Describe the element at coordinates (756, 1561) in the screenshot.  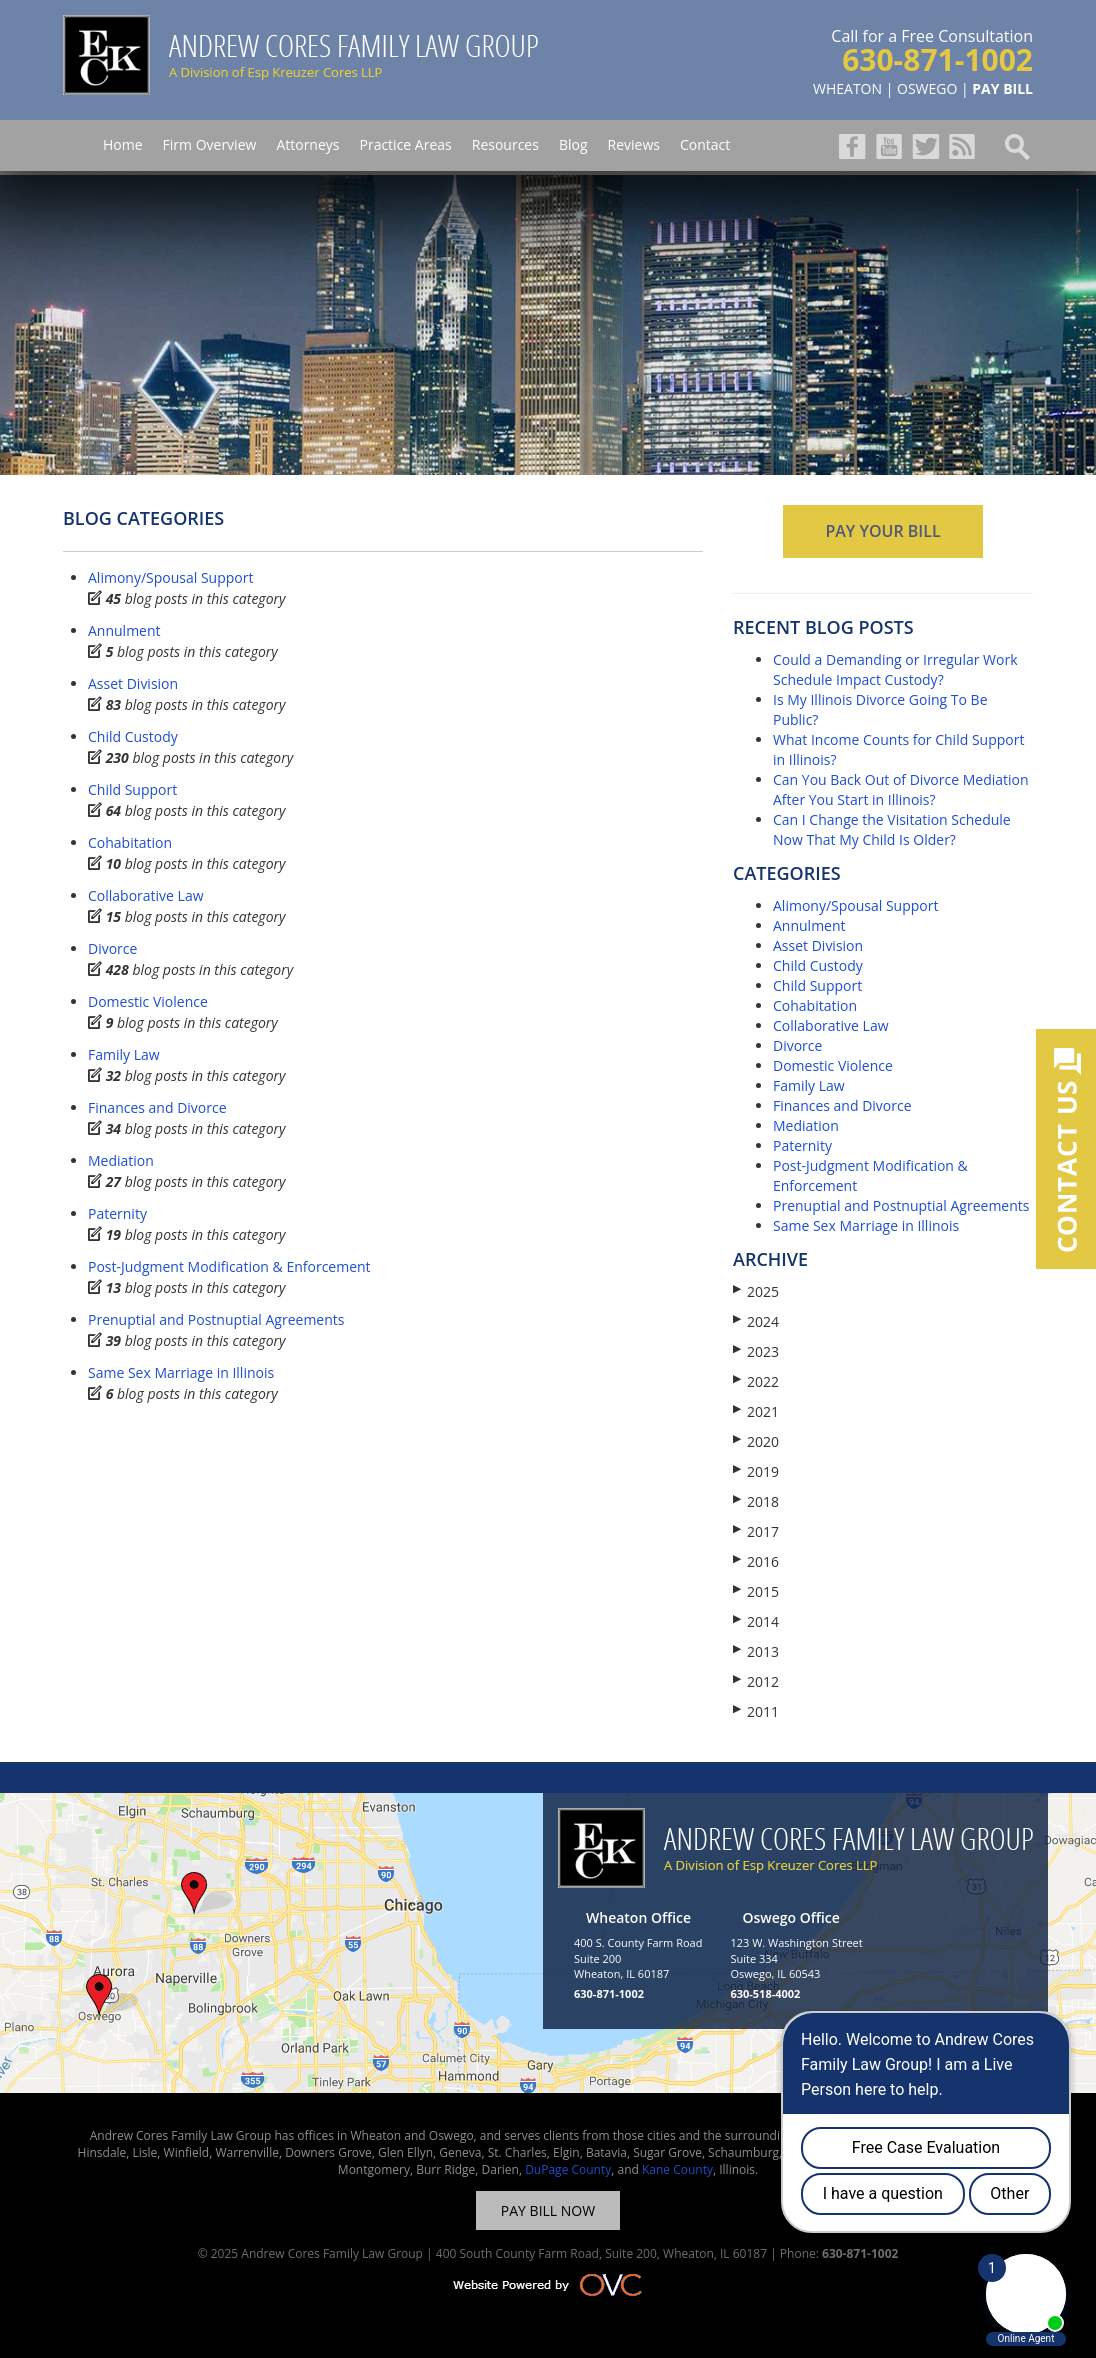
I see `2016` at that location.